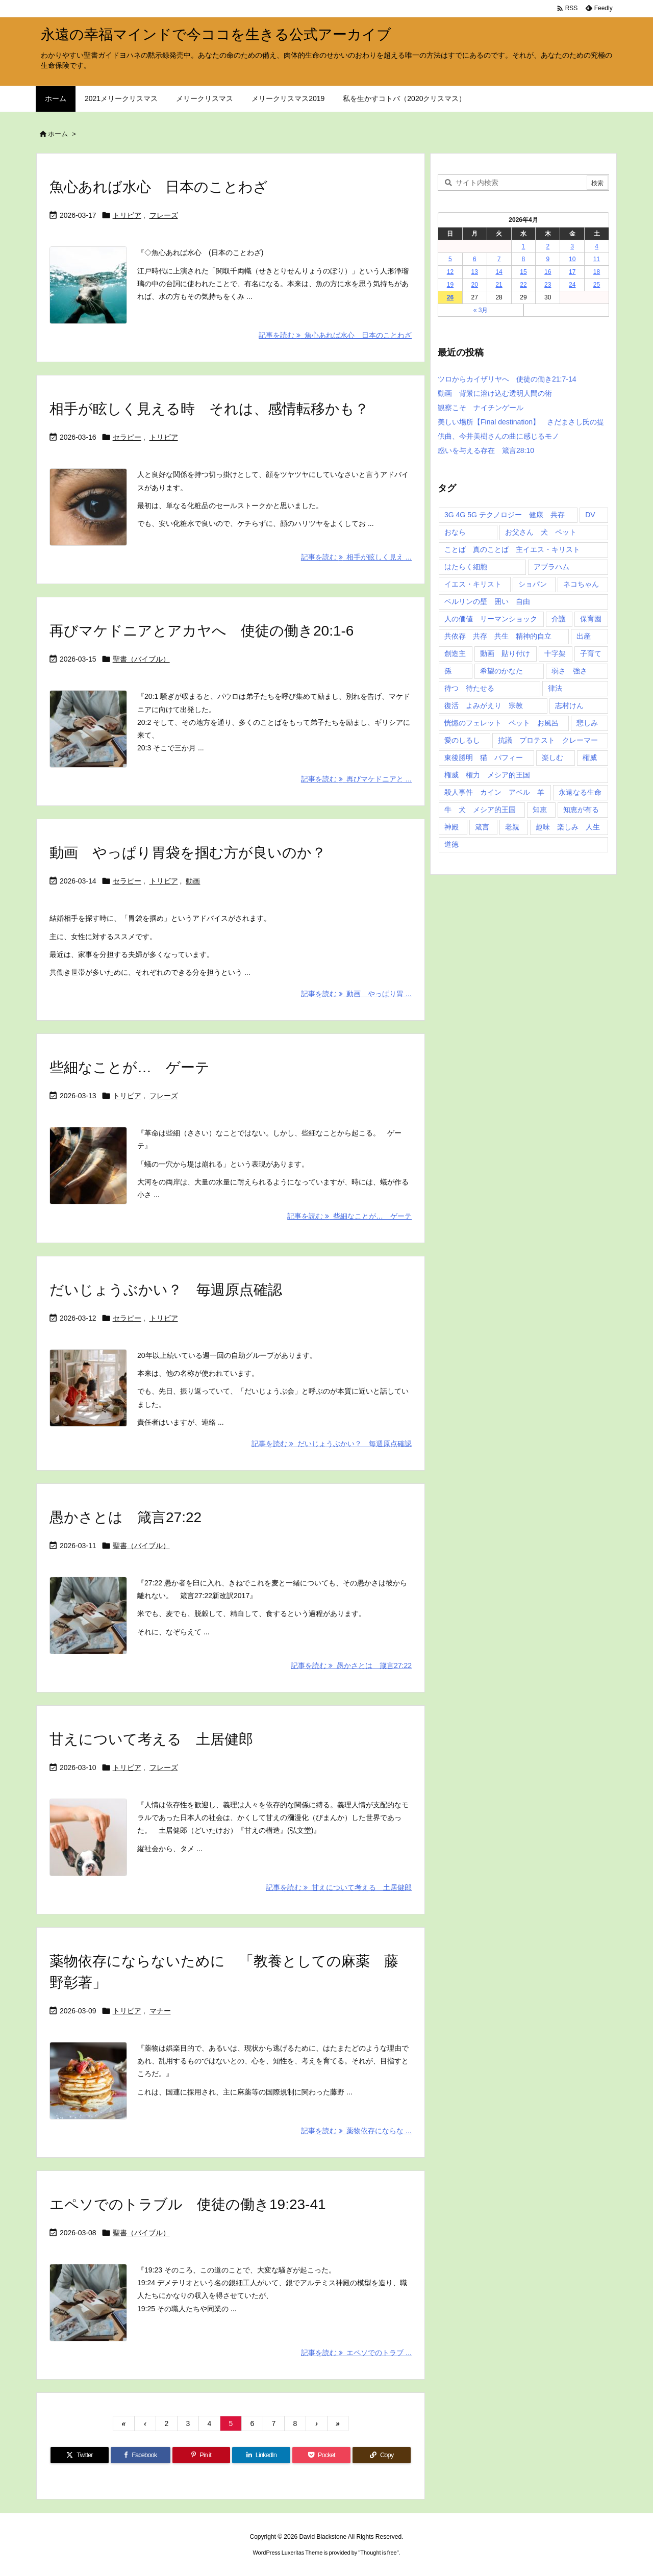 The image size is (653, 2576). Describe the element at coordinates (160, 2011) in the screenshot. I see `マナー` at that location.